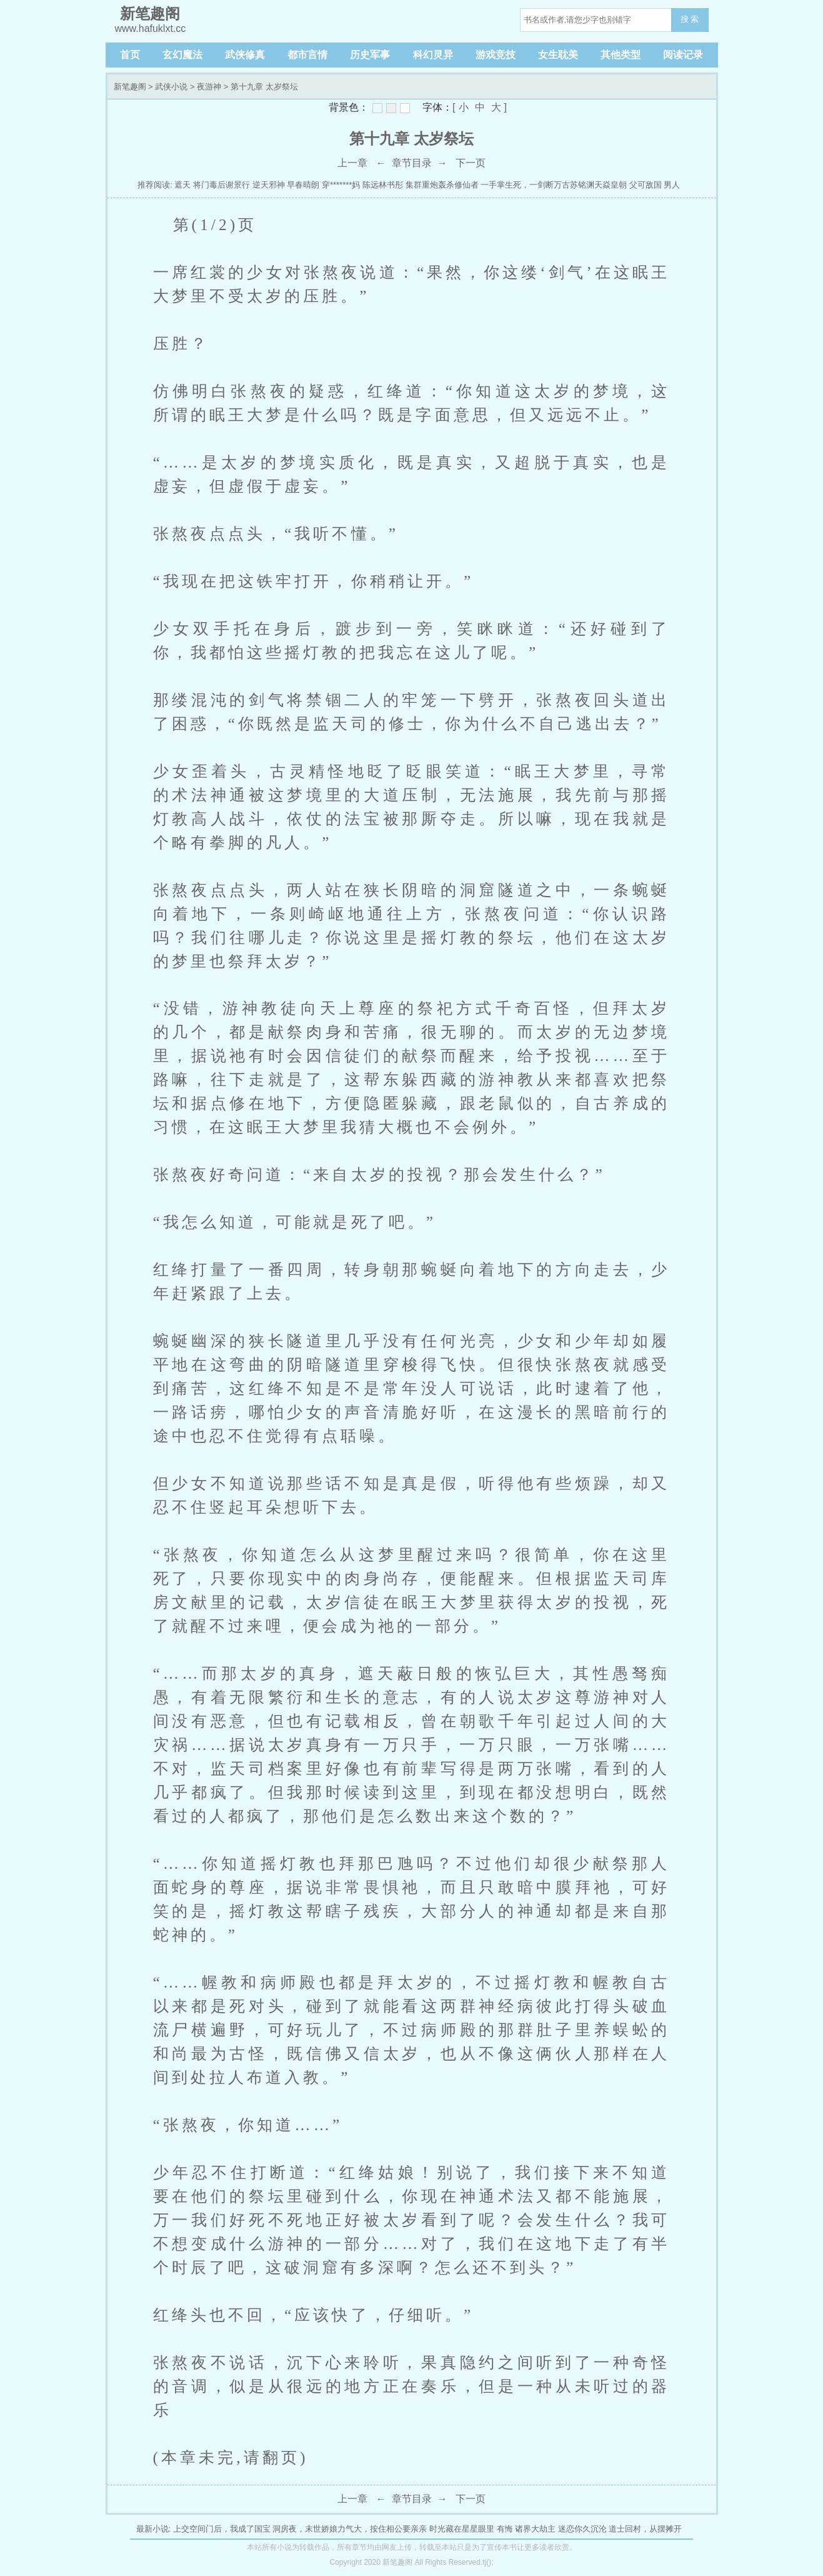  I want to click on 穿*******妈, so click(341, 184).